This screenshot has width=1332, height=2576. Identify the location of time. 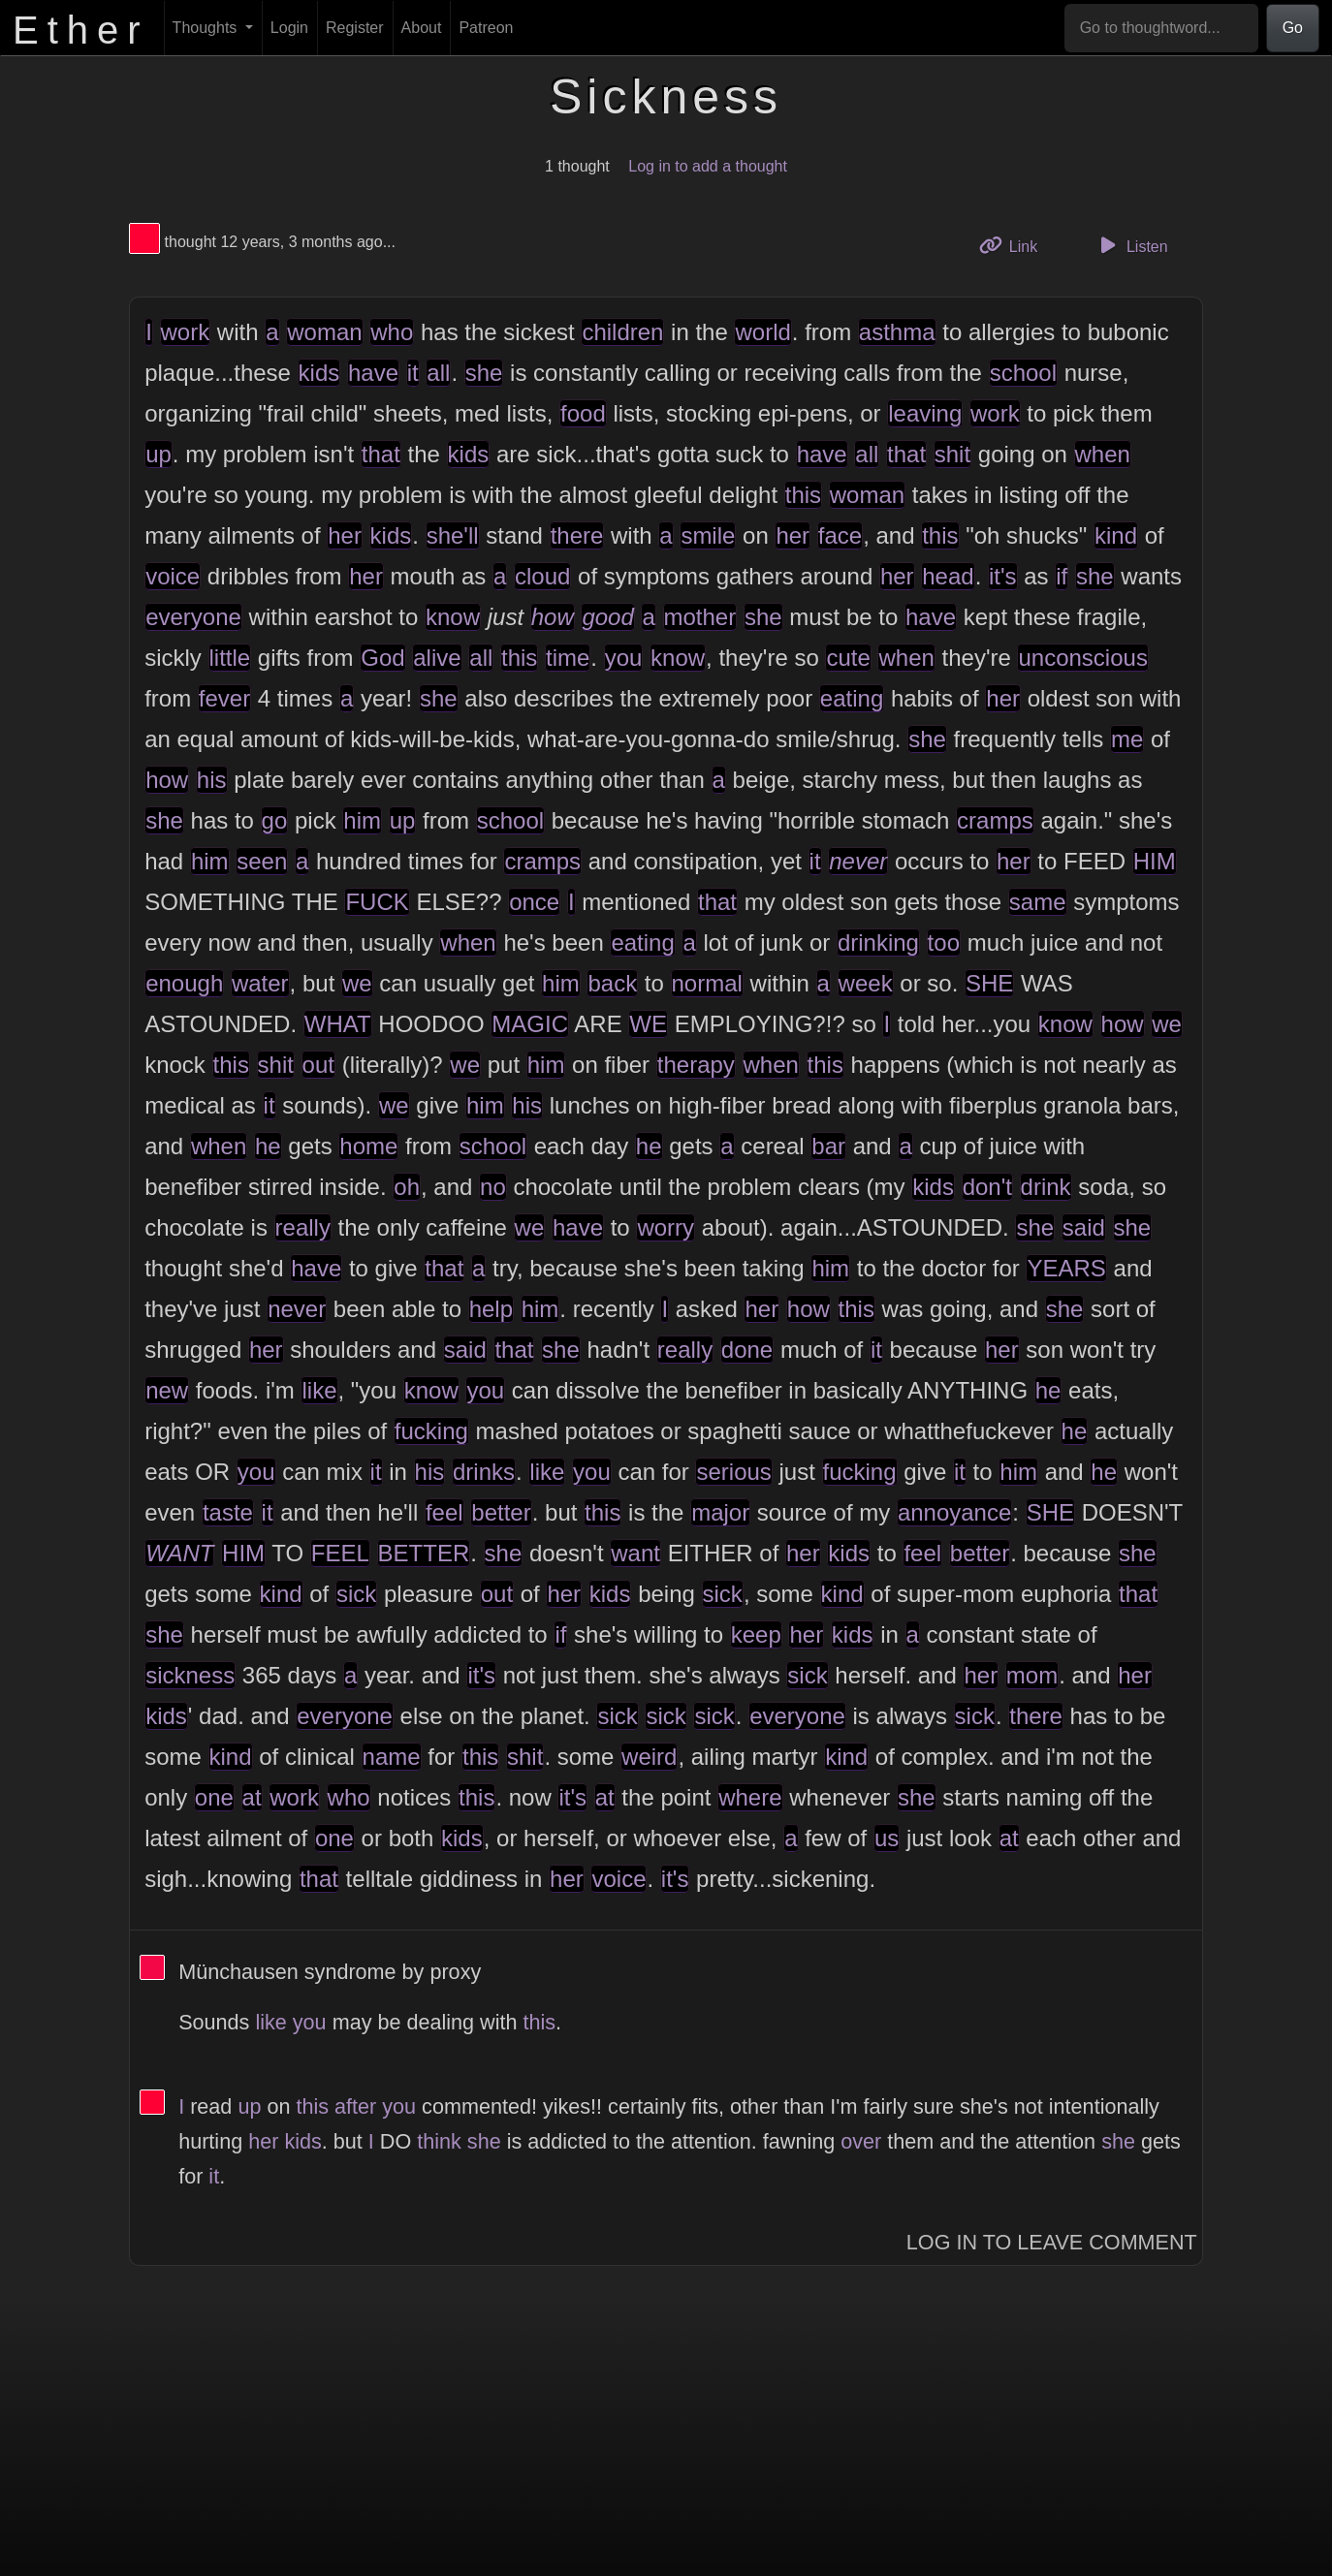
(567, 657).